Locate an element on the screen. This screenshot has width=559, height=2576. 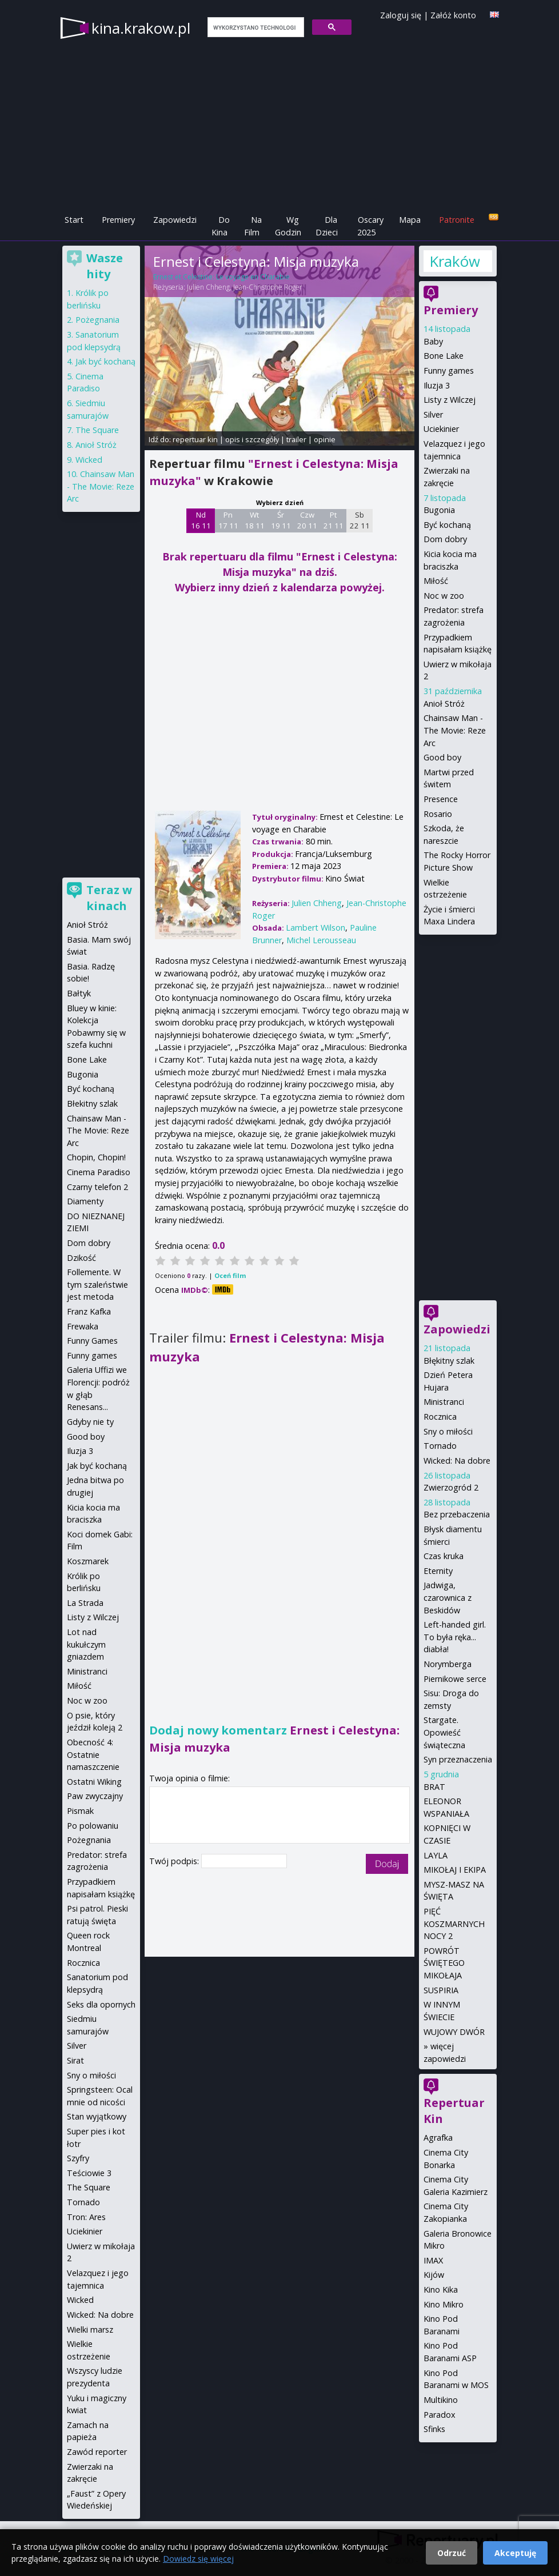
Dzikość is located at coordinates (81, 1257).